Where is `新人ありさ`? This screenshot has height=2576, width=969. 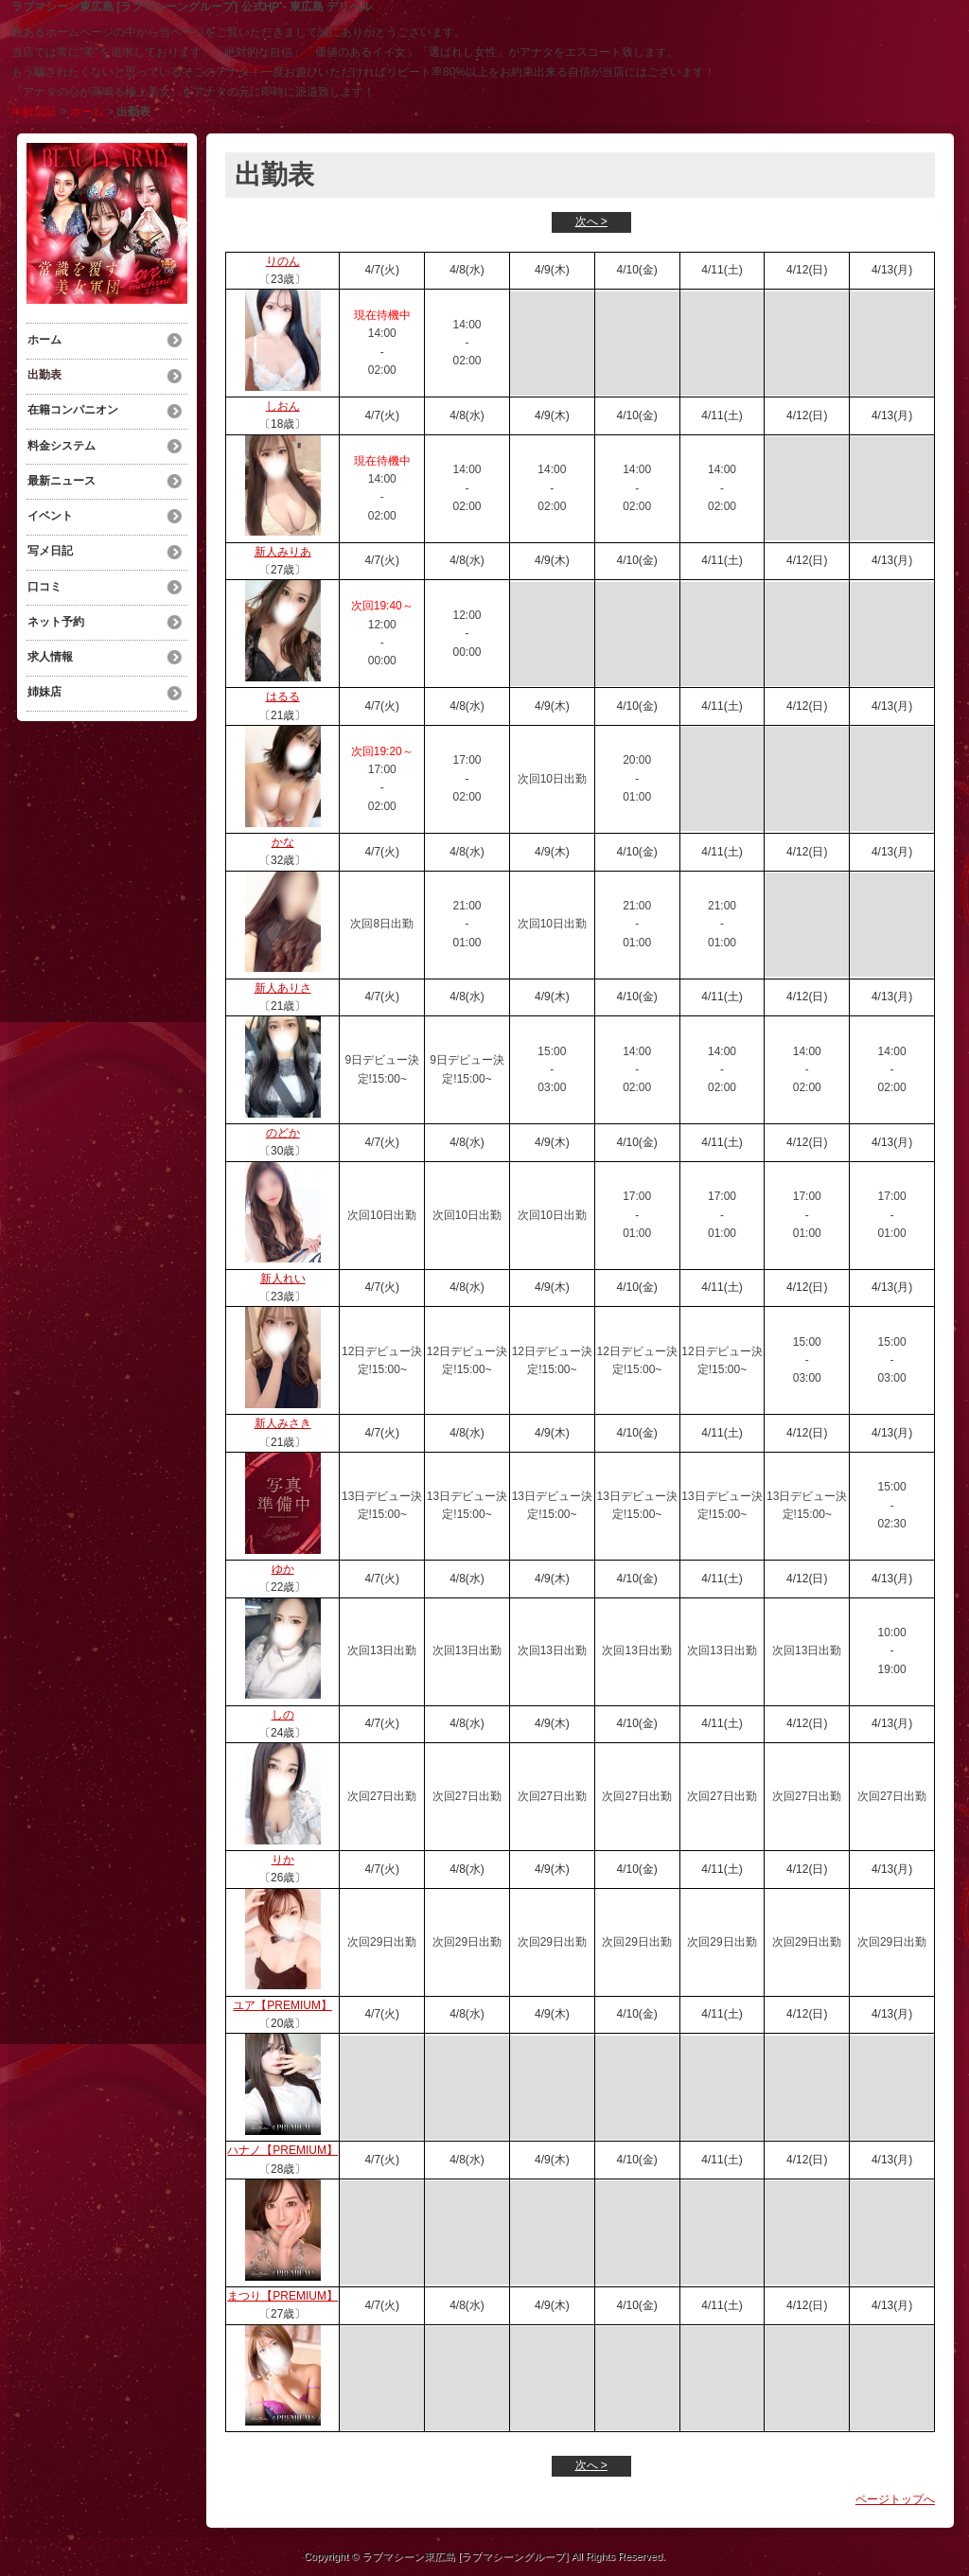
新人ありさ is located at coordinates (283, 988).